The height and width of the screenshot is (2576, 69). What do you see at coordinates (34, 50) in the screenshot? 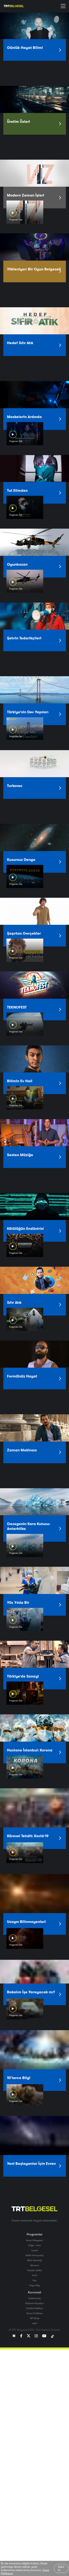
I see `Detaya Git` at bounding box center [34, 50].